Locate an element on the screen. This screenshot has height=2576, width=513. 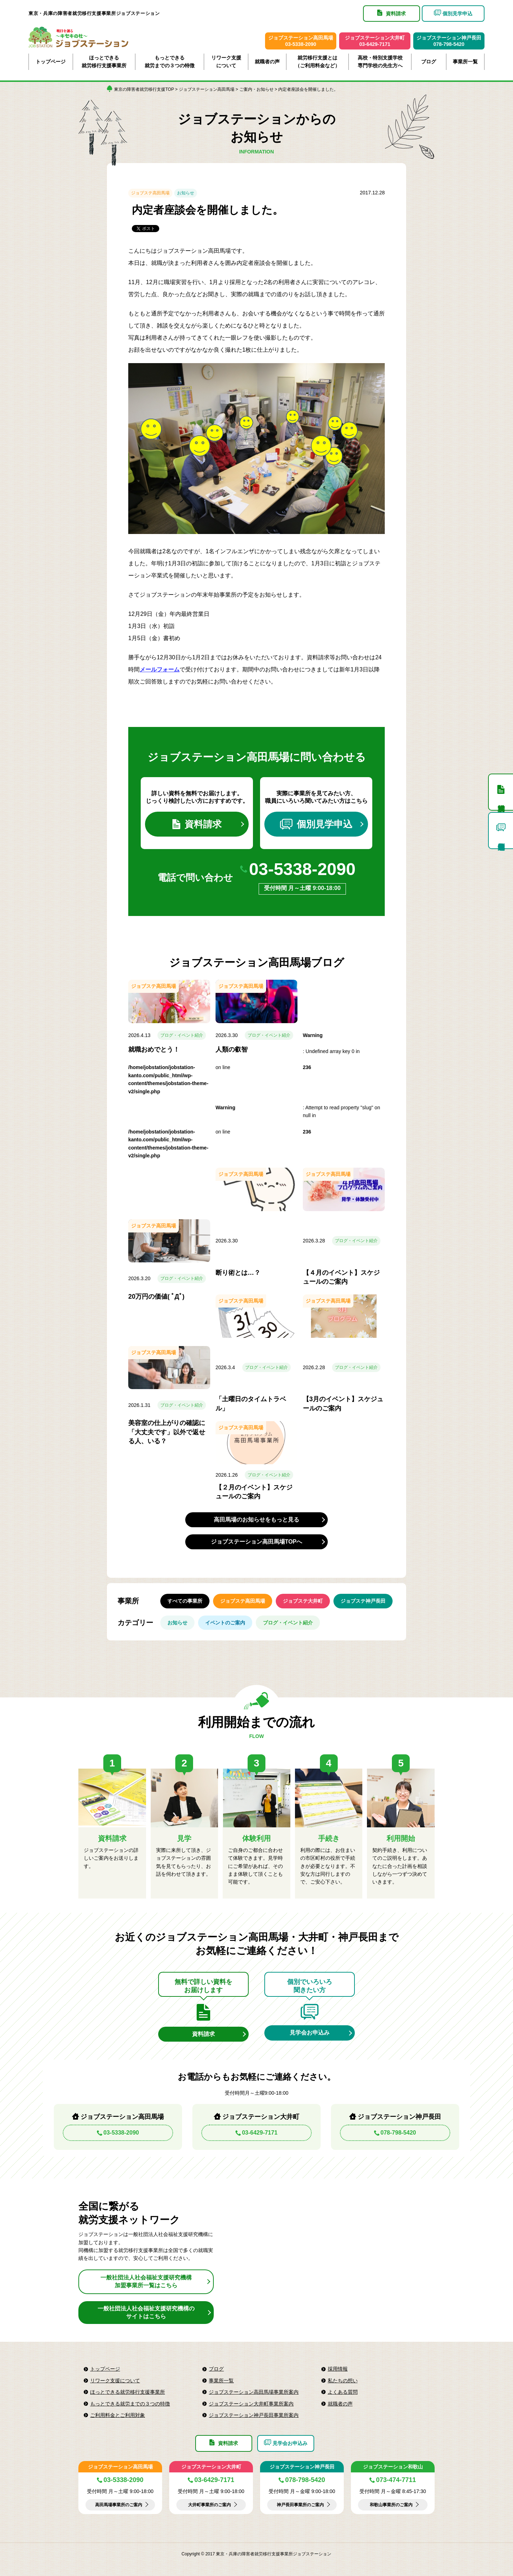
お知らせ is located at coordinates (185, 192).